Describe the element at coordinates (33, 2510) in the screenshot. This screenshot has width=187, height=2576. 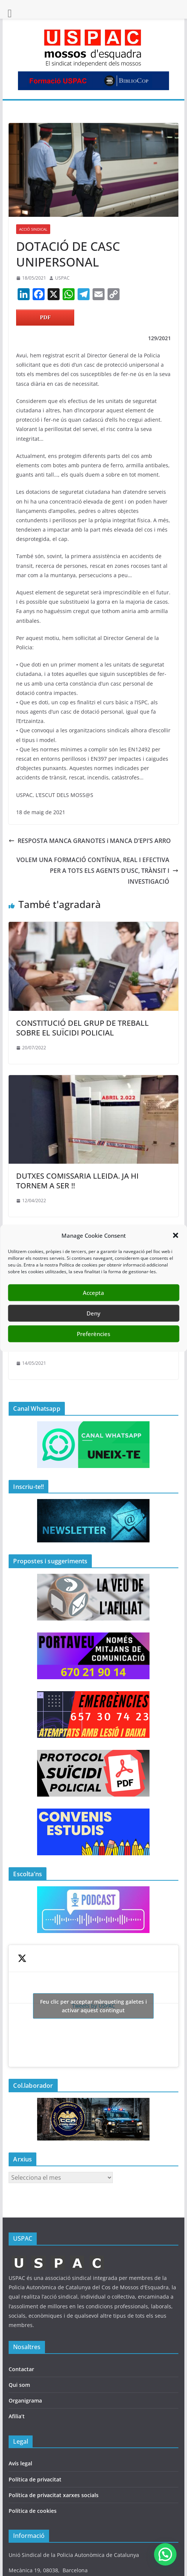
I see `Política de cookies` at that location.